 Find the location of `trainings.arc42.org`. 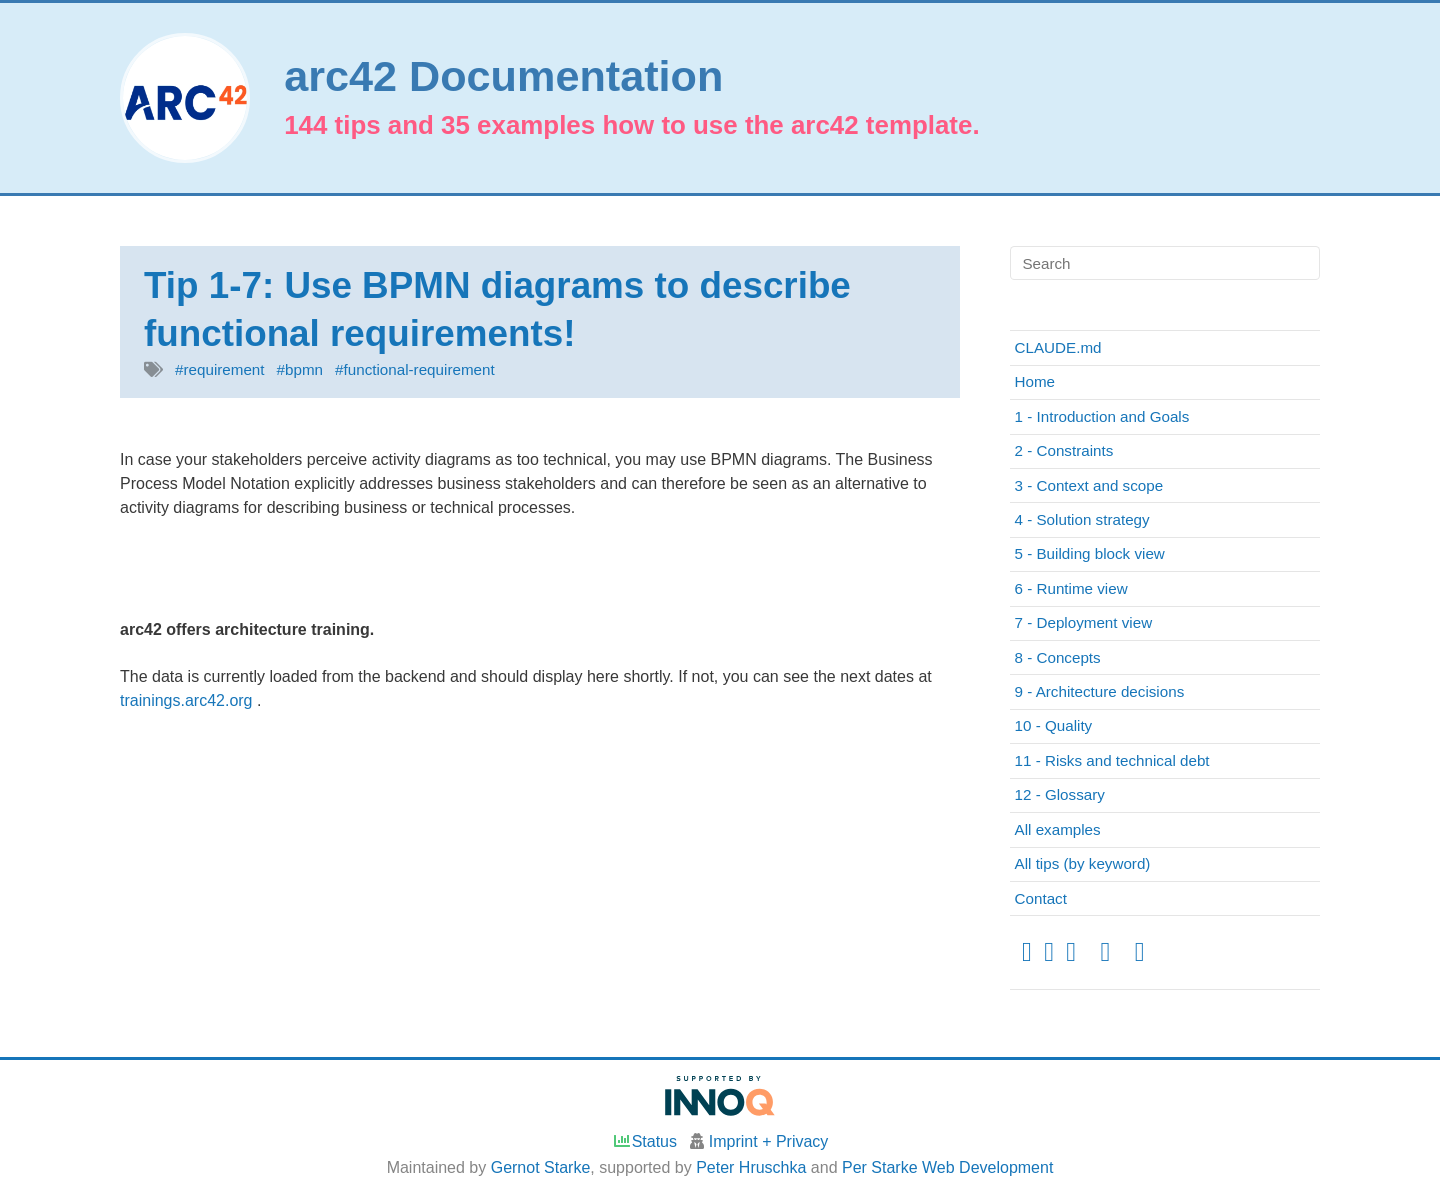

trainings.arc42.org is located at coordinates (188, 700).